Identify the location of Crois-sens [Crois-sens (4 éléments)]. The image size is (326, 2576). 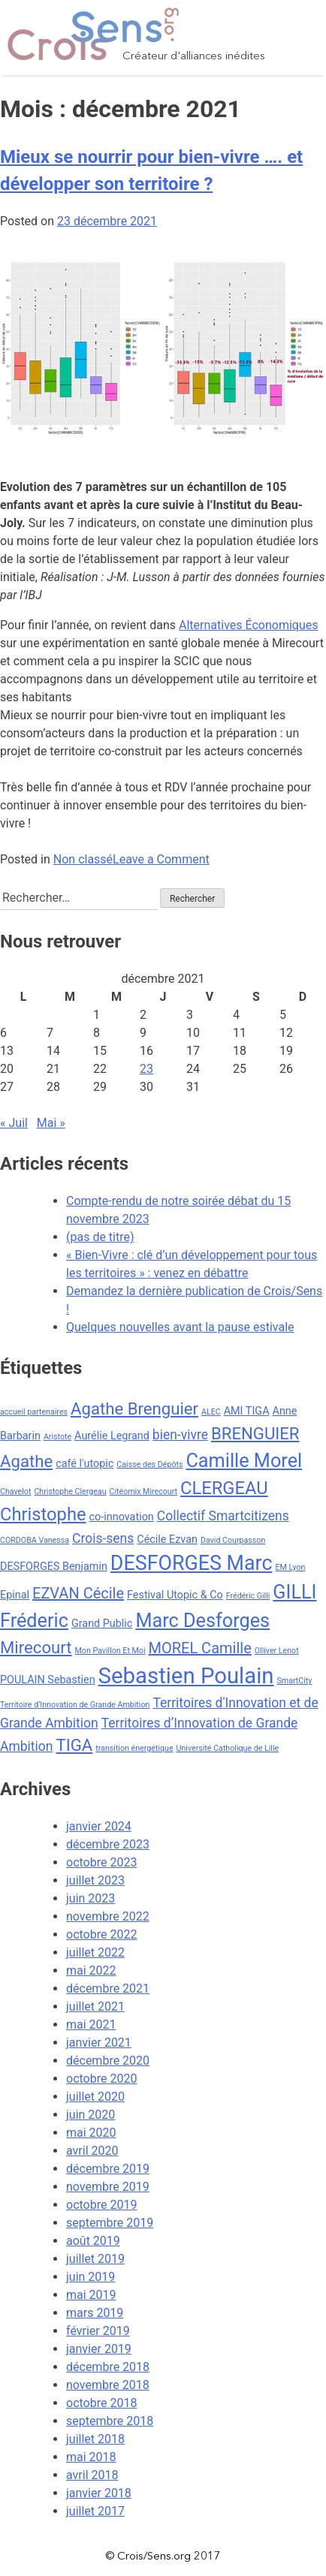
(103, 1538).